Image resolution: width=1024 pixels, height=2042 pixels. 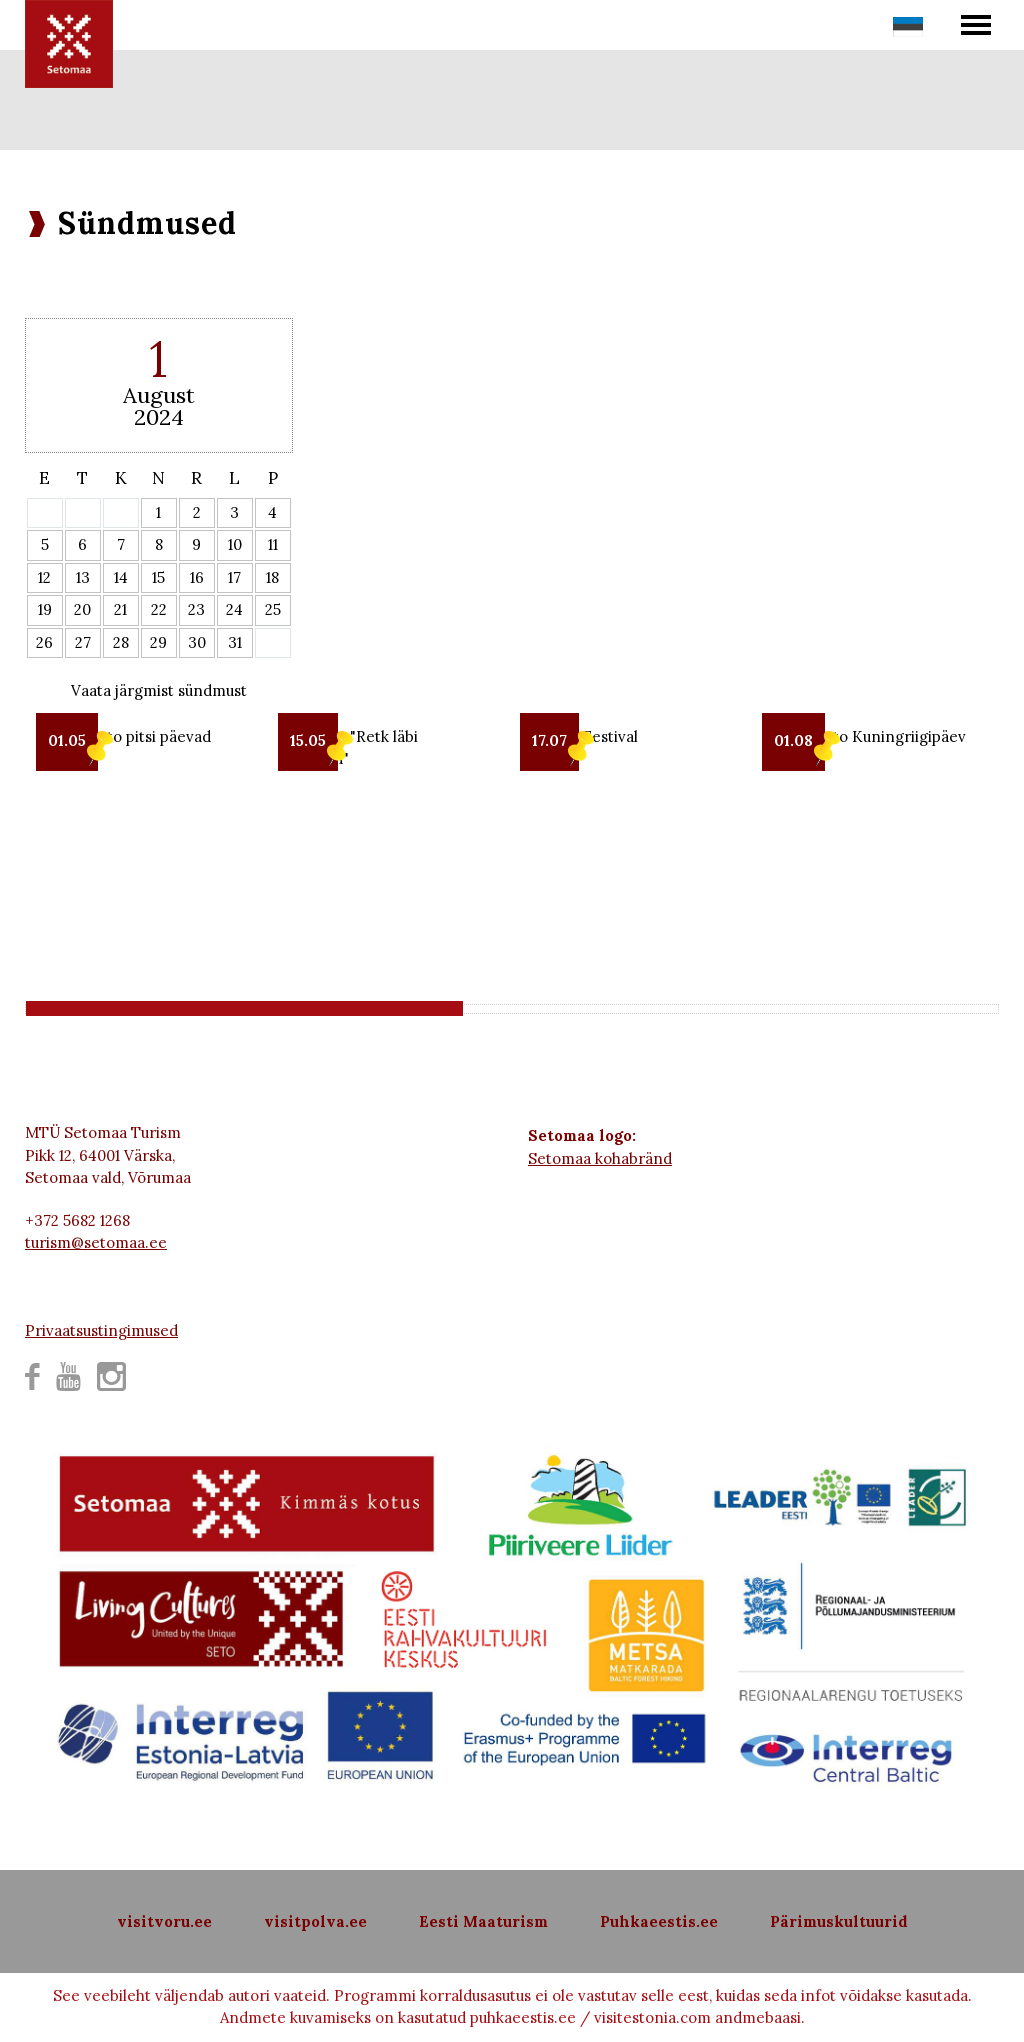 What do you see at coordinates (44, 642) in the screenshot?
I see `26` at bounding box center [44, 642].